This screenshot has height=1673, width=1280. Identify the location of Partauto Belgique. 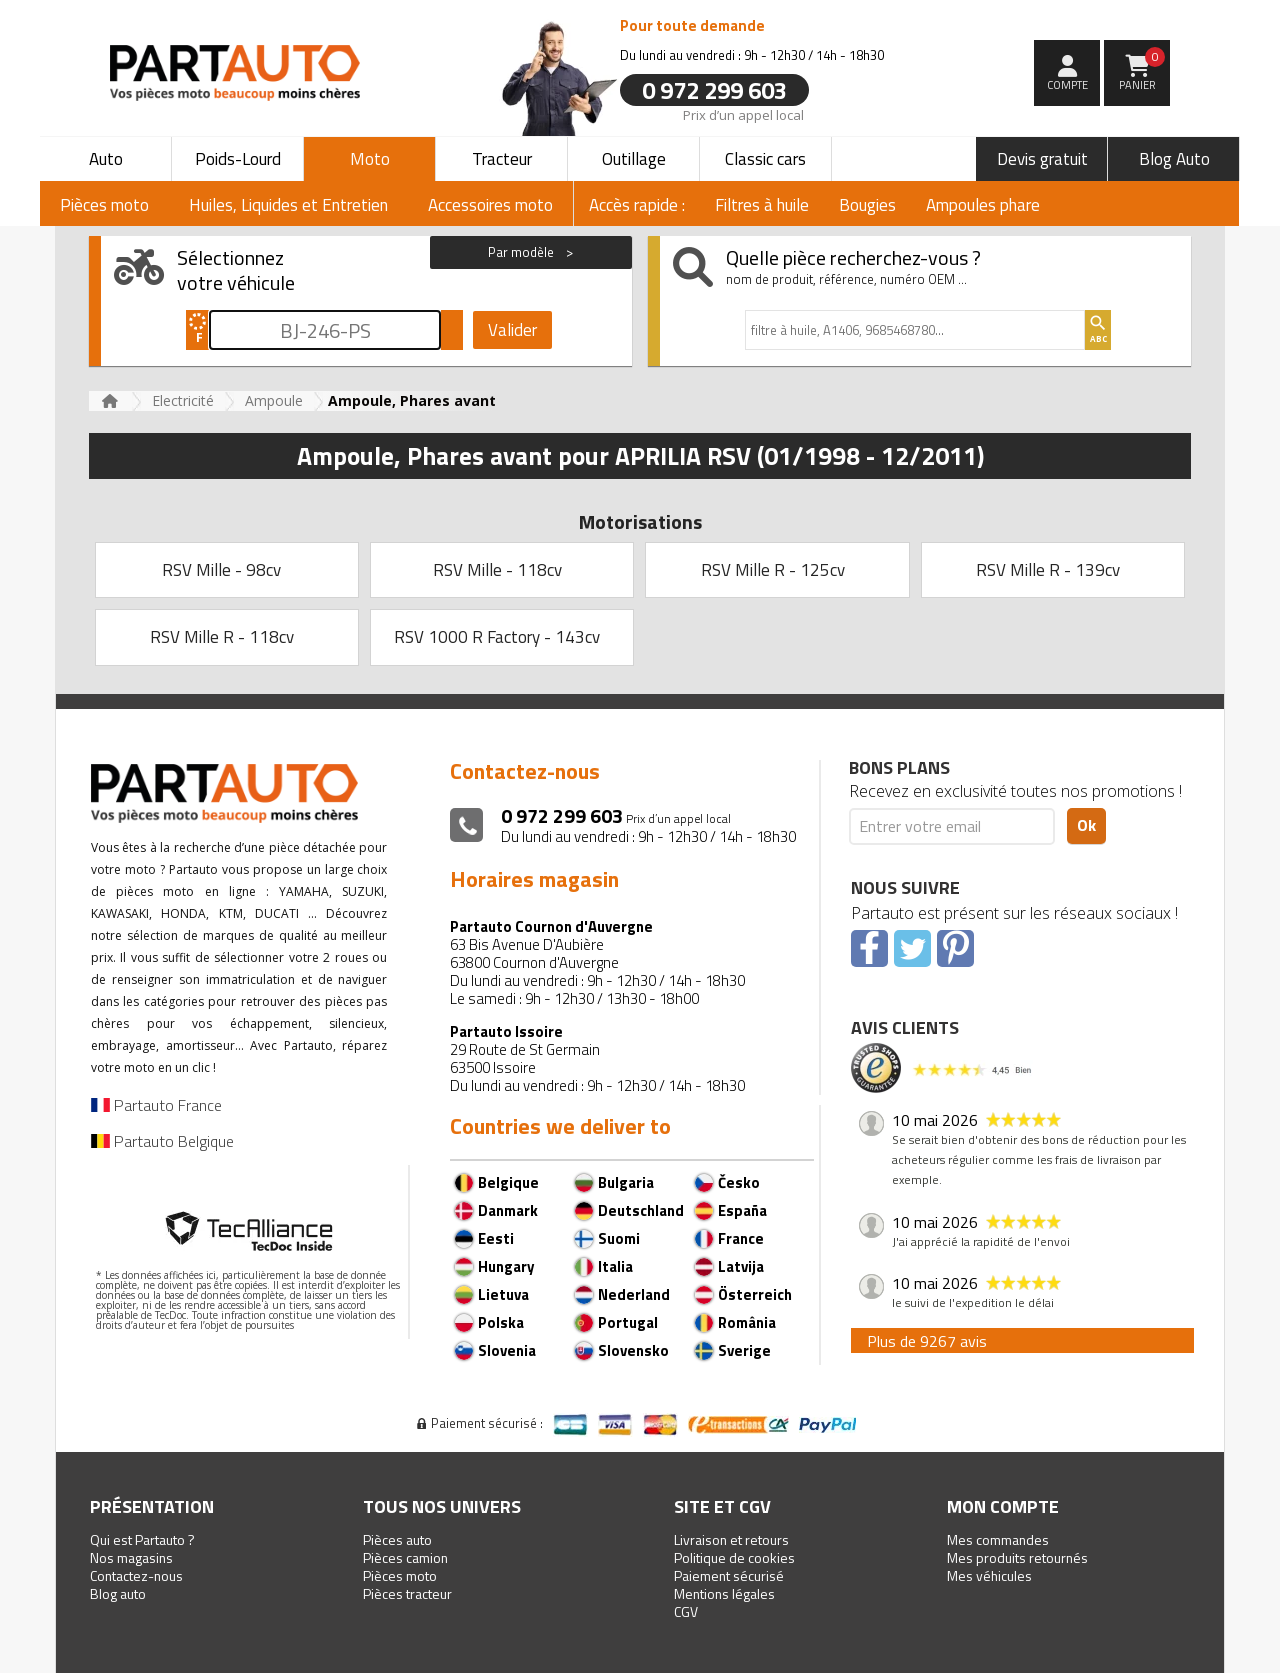
(162, 1141).